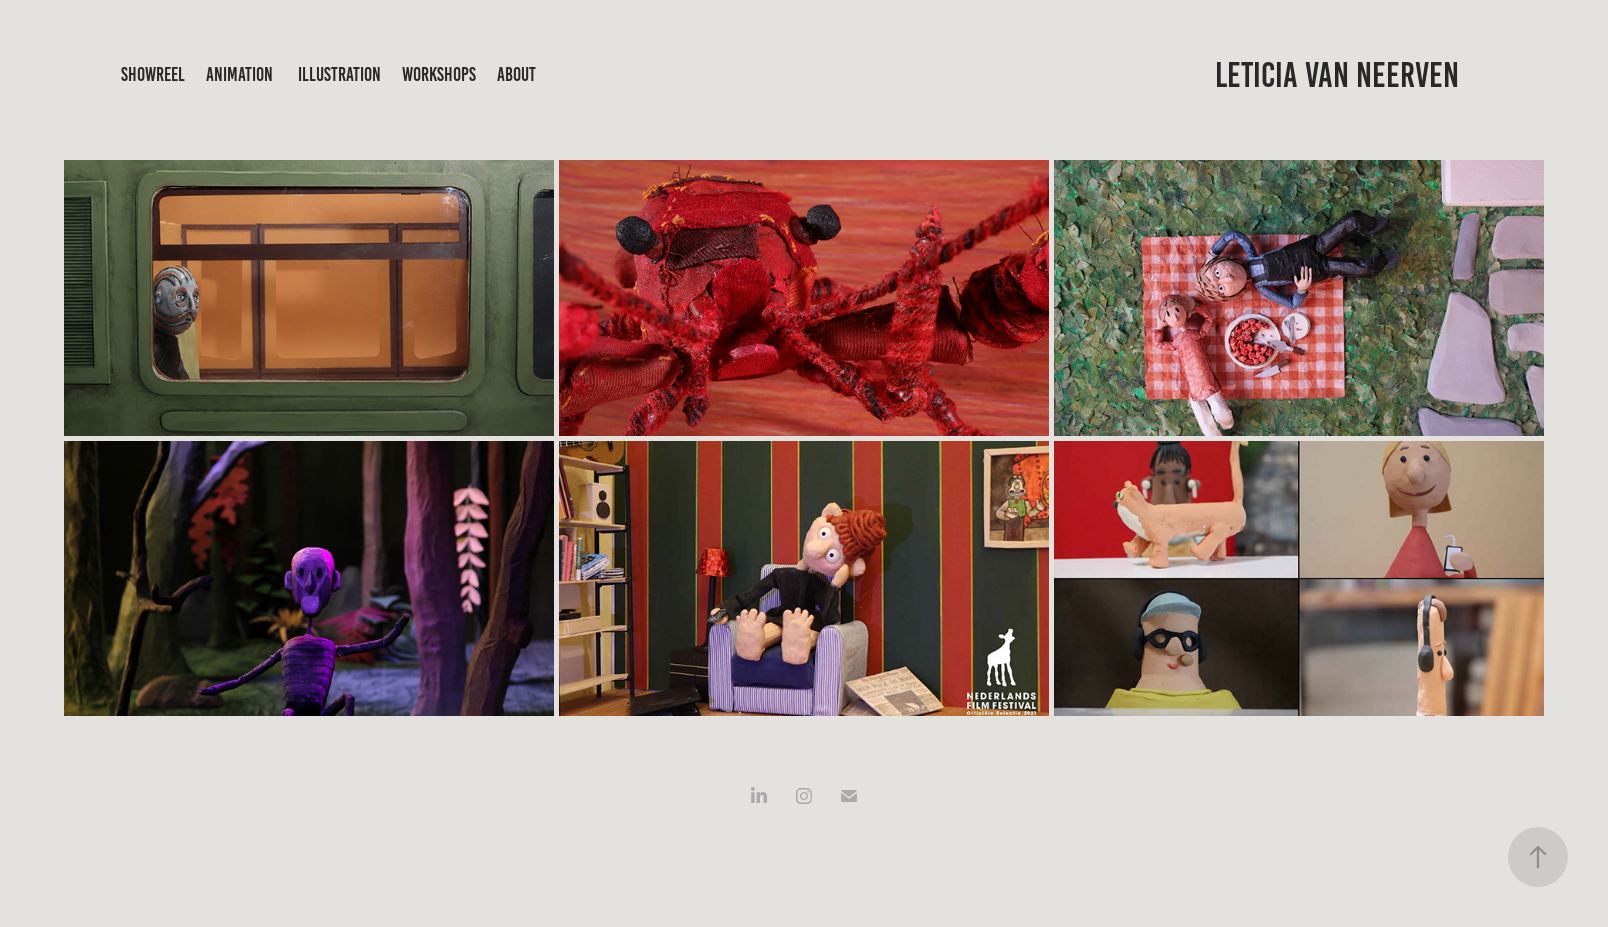 Image resolution: width=1608 pixels, height=927 pixels. I want to click on showreel, so click(153, 74).